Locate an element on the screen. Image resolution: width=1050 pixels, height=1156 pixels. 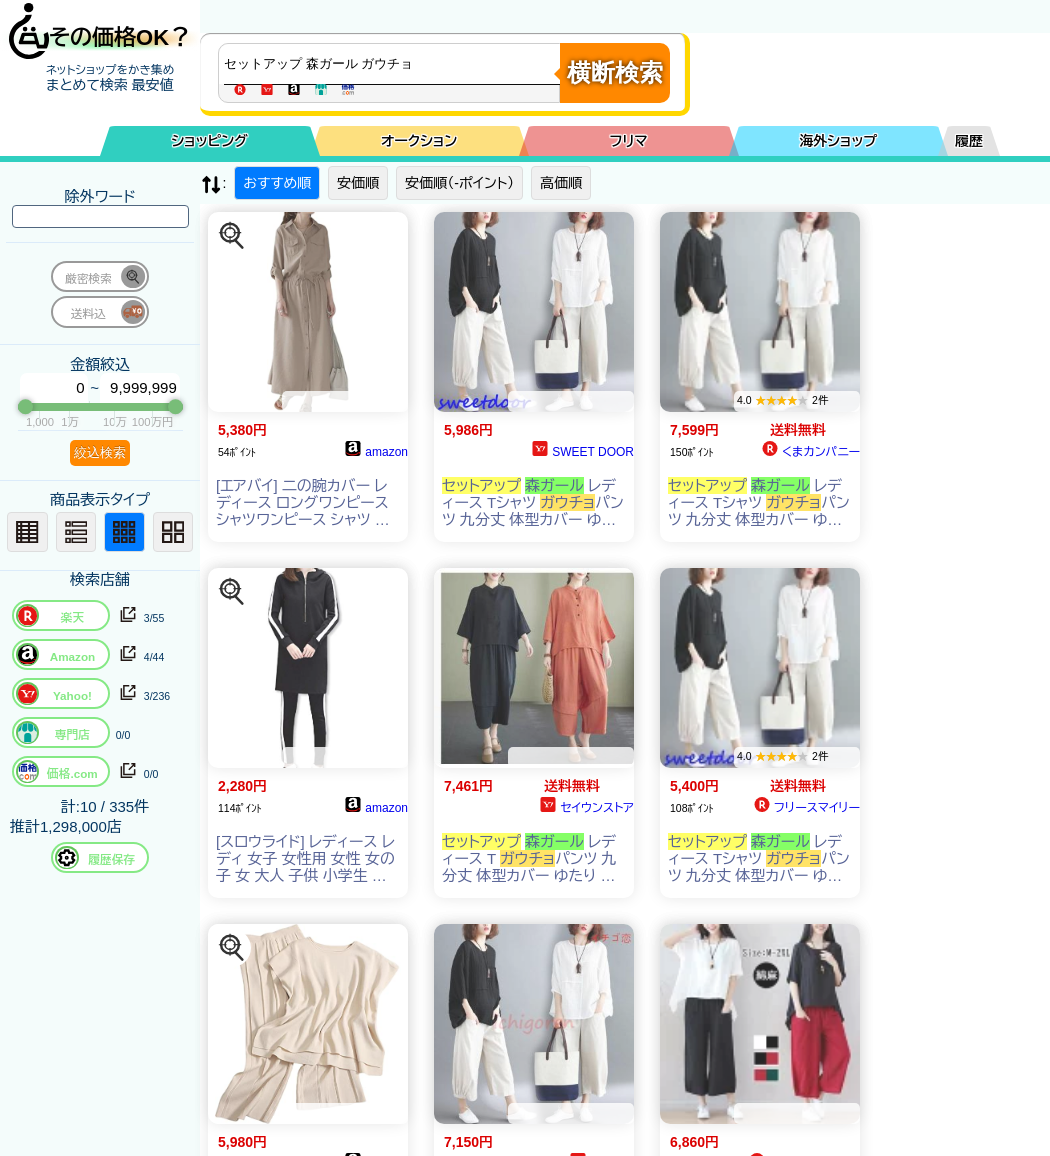
履歴 is located at coordinates (969, 141).